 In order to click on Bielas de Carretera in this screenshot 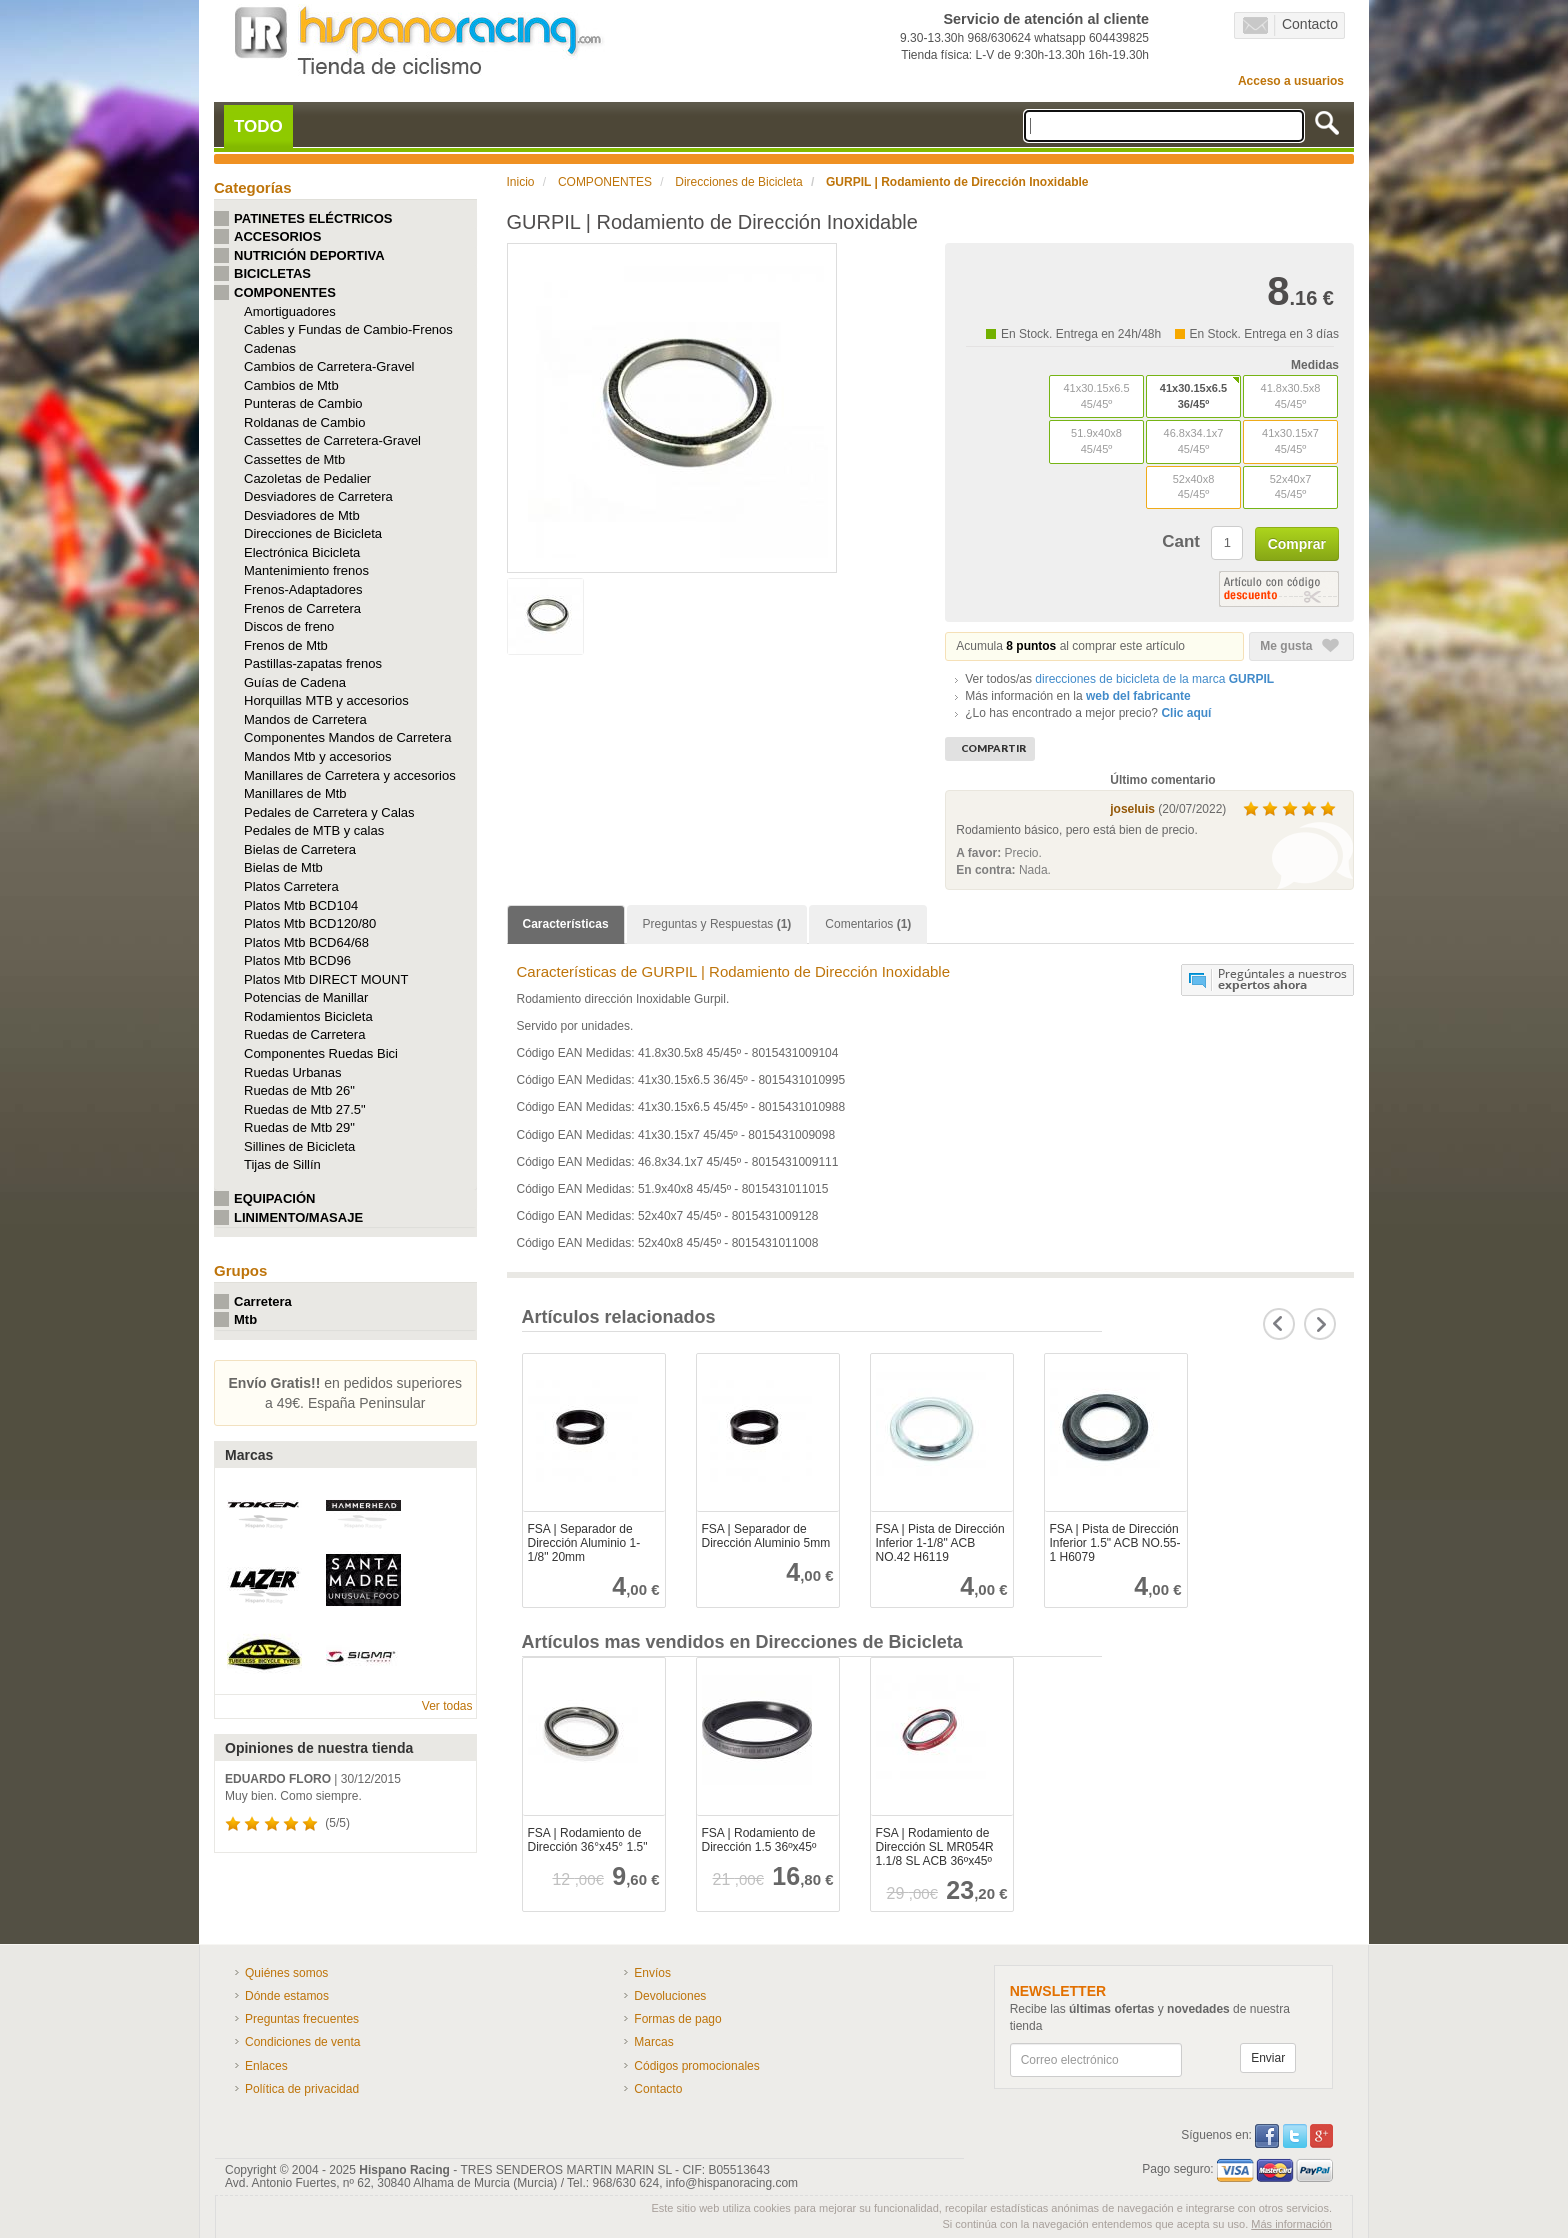, I will do `click(300, 849)`.